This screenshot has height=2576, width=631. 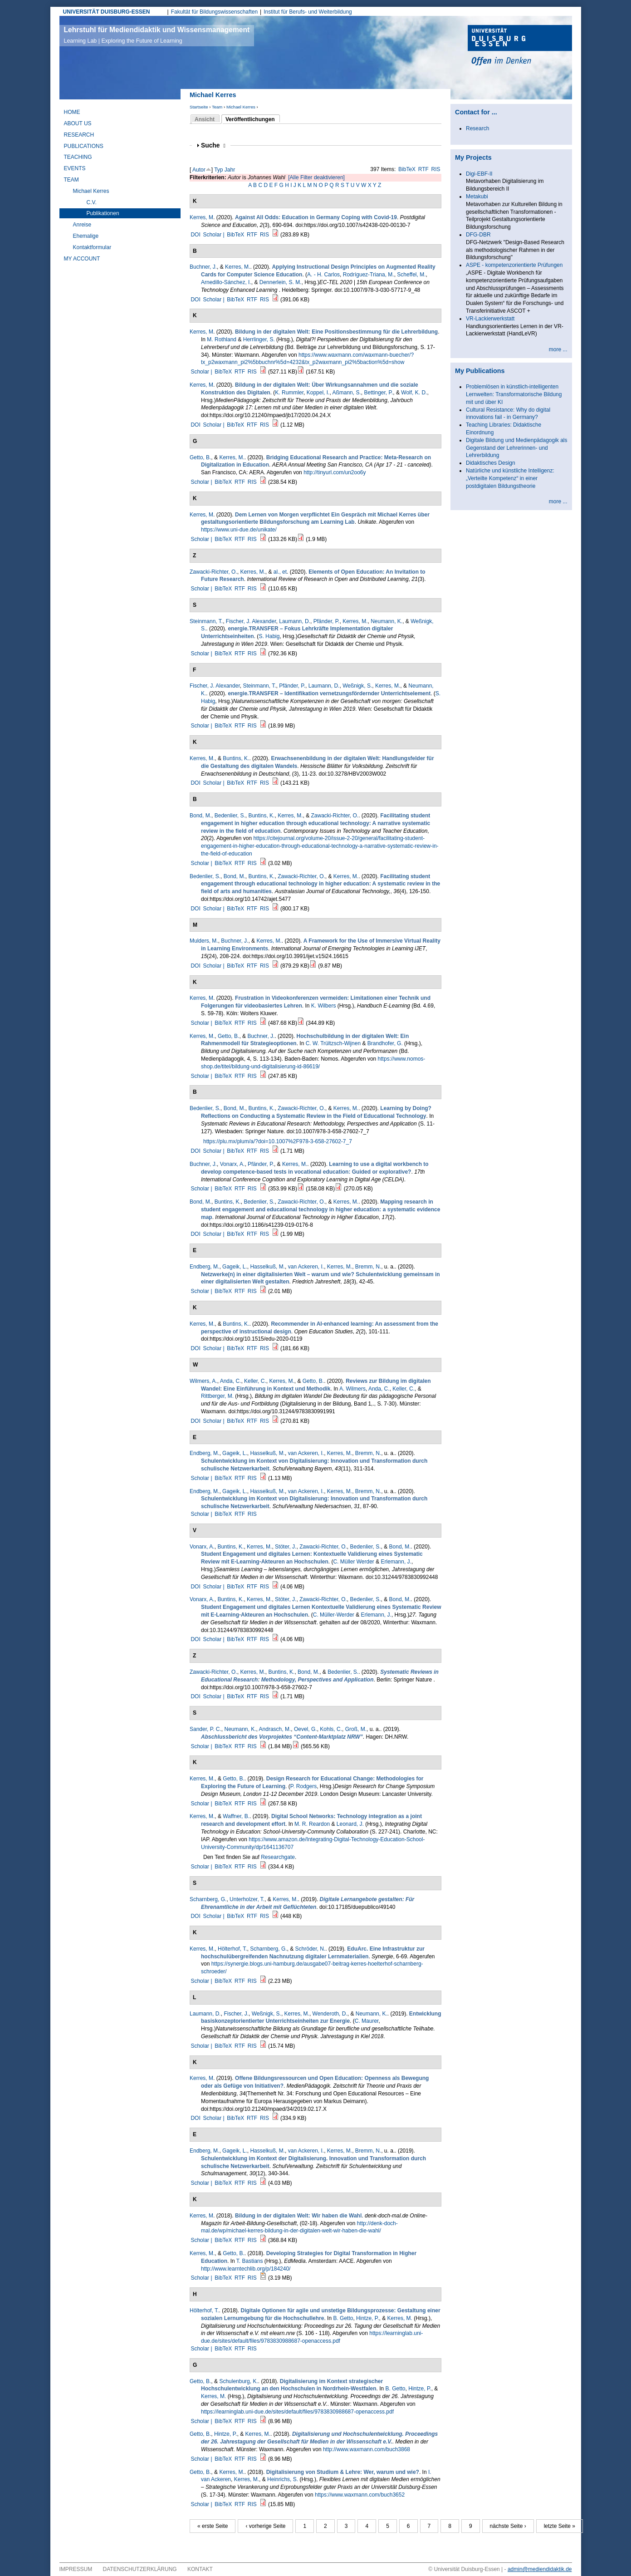 I want to click on Groß, M., so click(x=356, y=1729).